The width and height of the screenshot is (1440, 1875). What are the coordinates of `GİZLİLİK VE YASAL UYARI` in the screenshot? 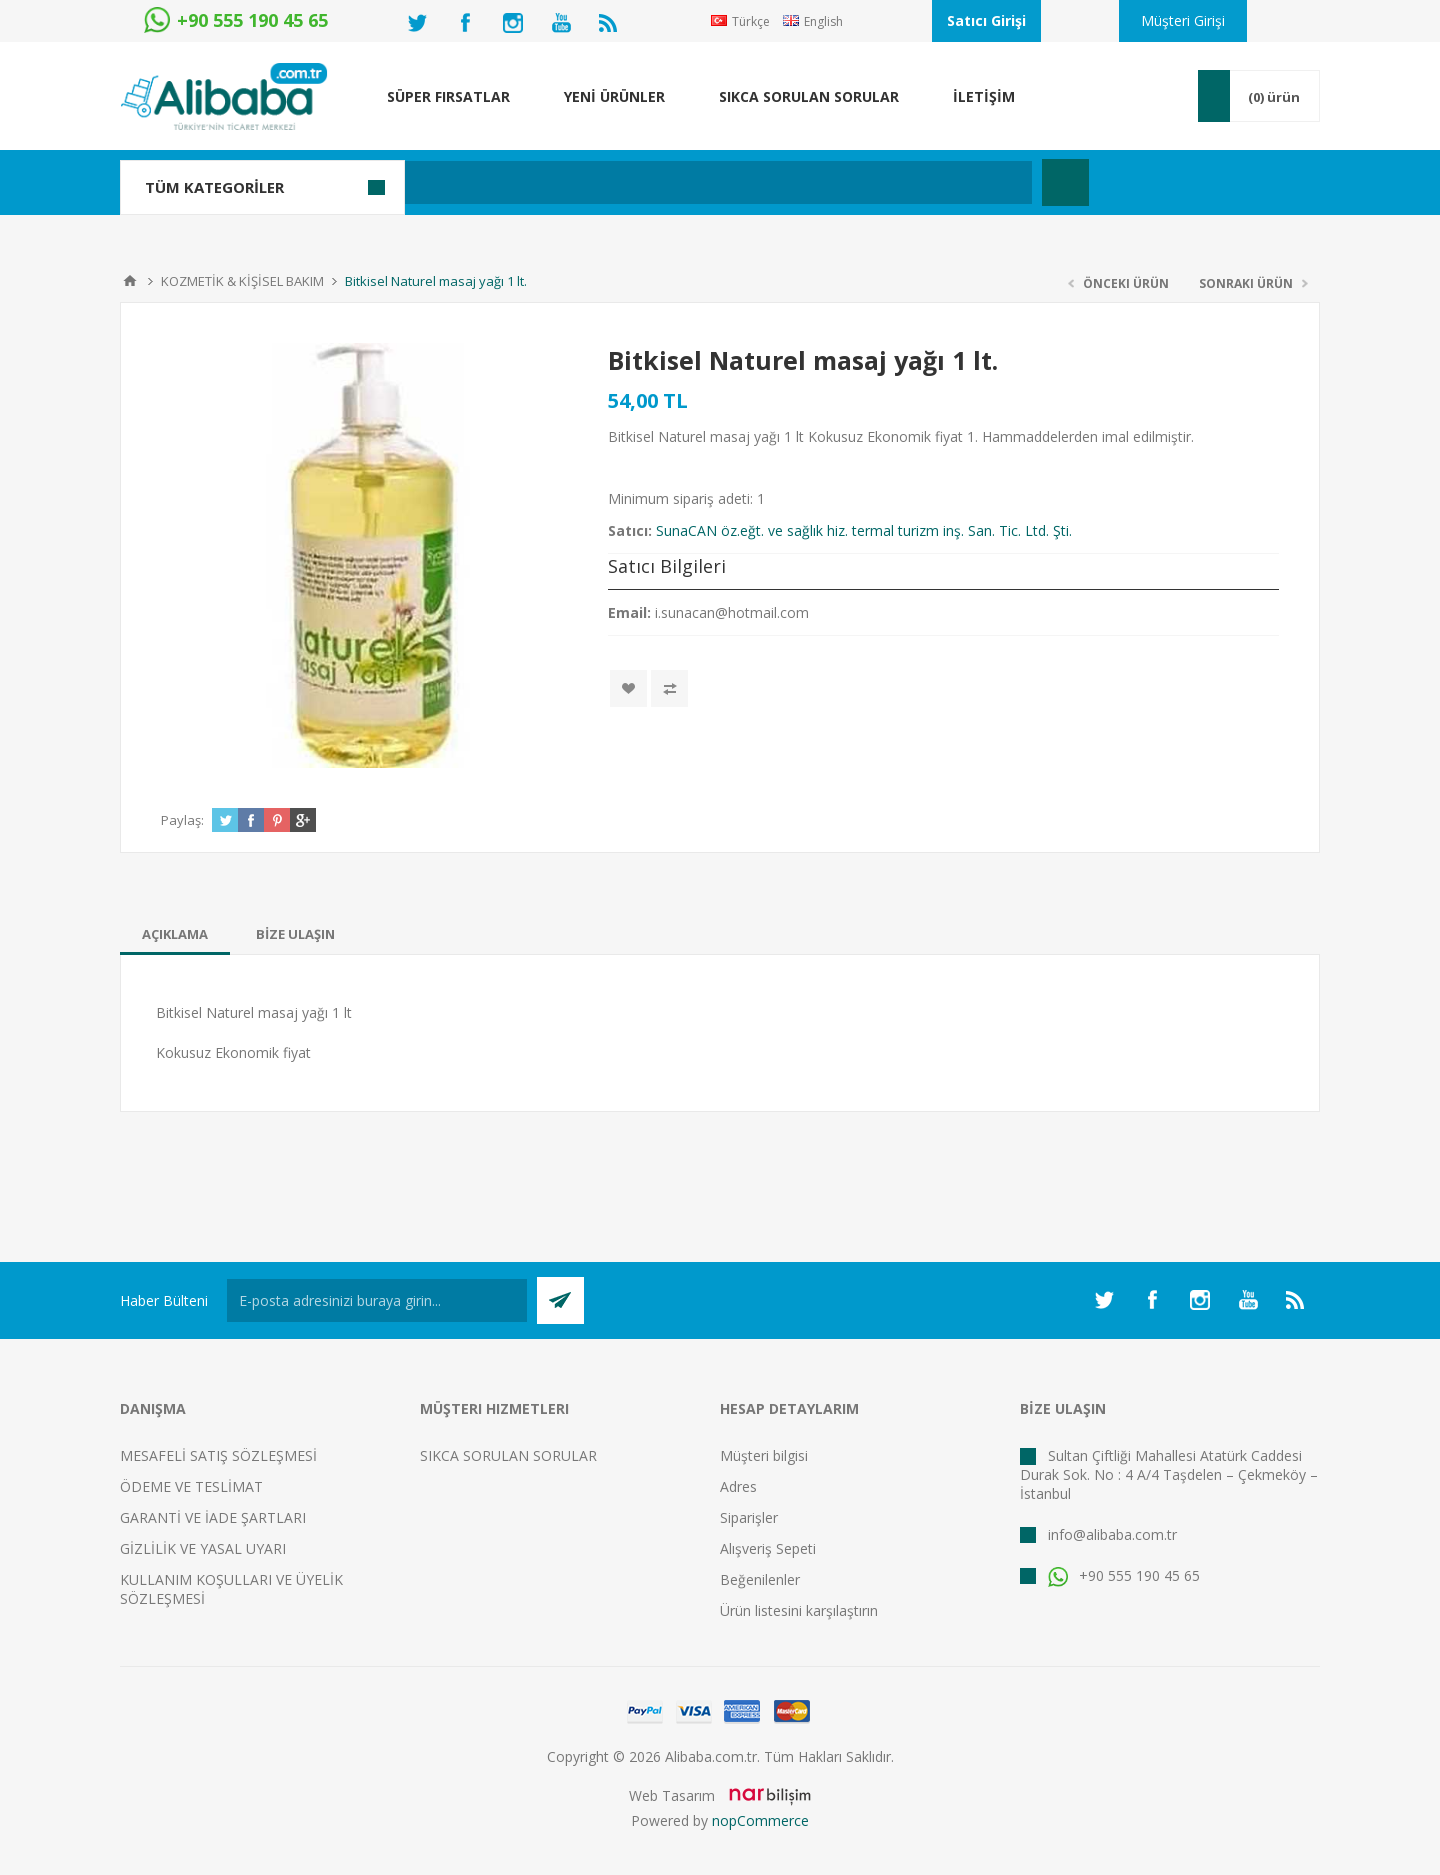 It's located at (203, 1548).